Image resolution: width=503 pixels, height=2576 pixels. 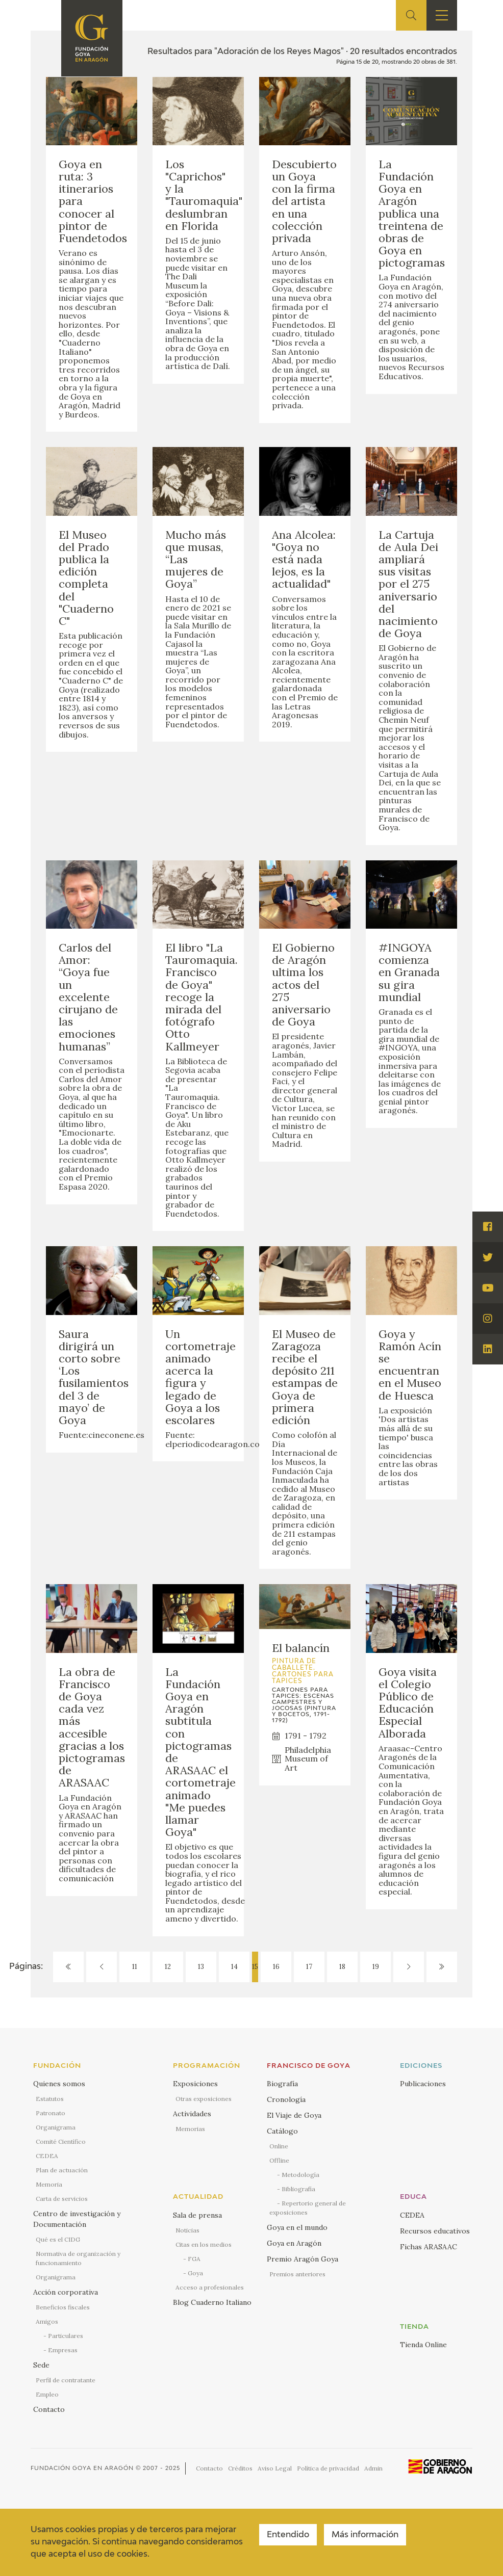 I want to click on Entendido, so click(x=288, y=2535).